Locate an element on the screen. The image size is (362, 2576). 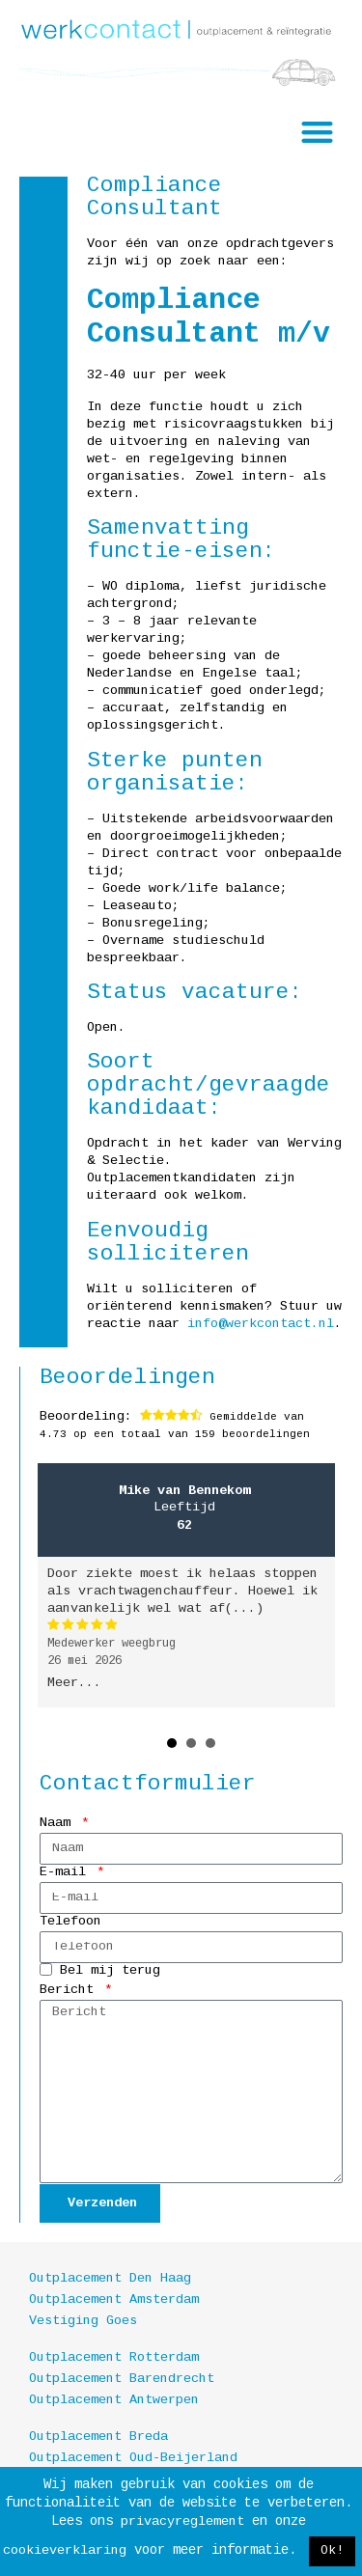
[button] is located at coordinates (318, 132).